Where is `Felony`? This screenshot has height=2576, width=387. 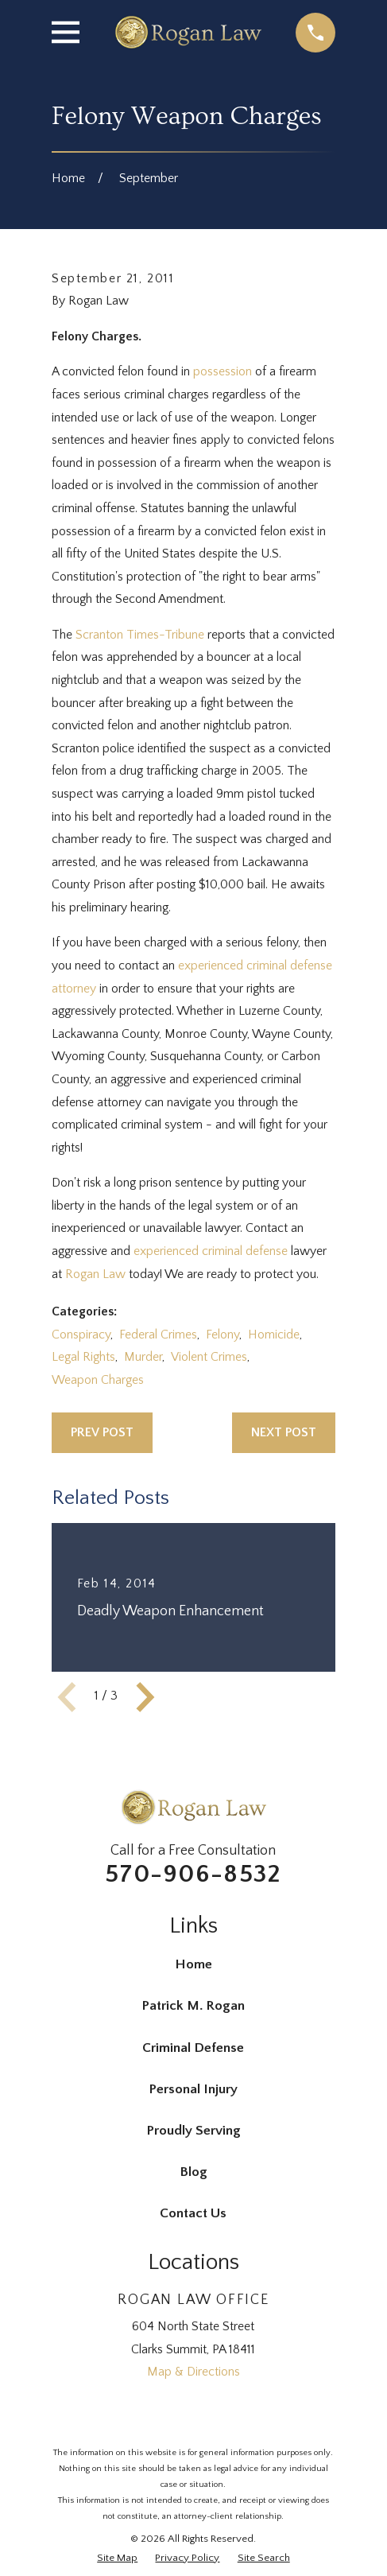 Felony is located at coordinates (222, 1335).